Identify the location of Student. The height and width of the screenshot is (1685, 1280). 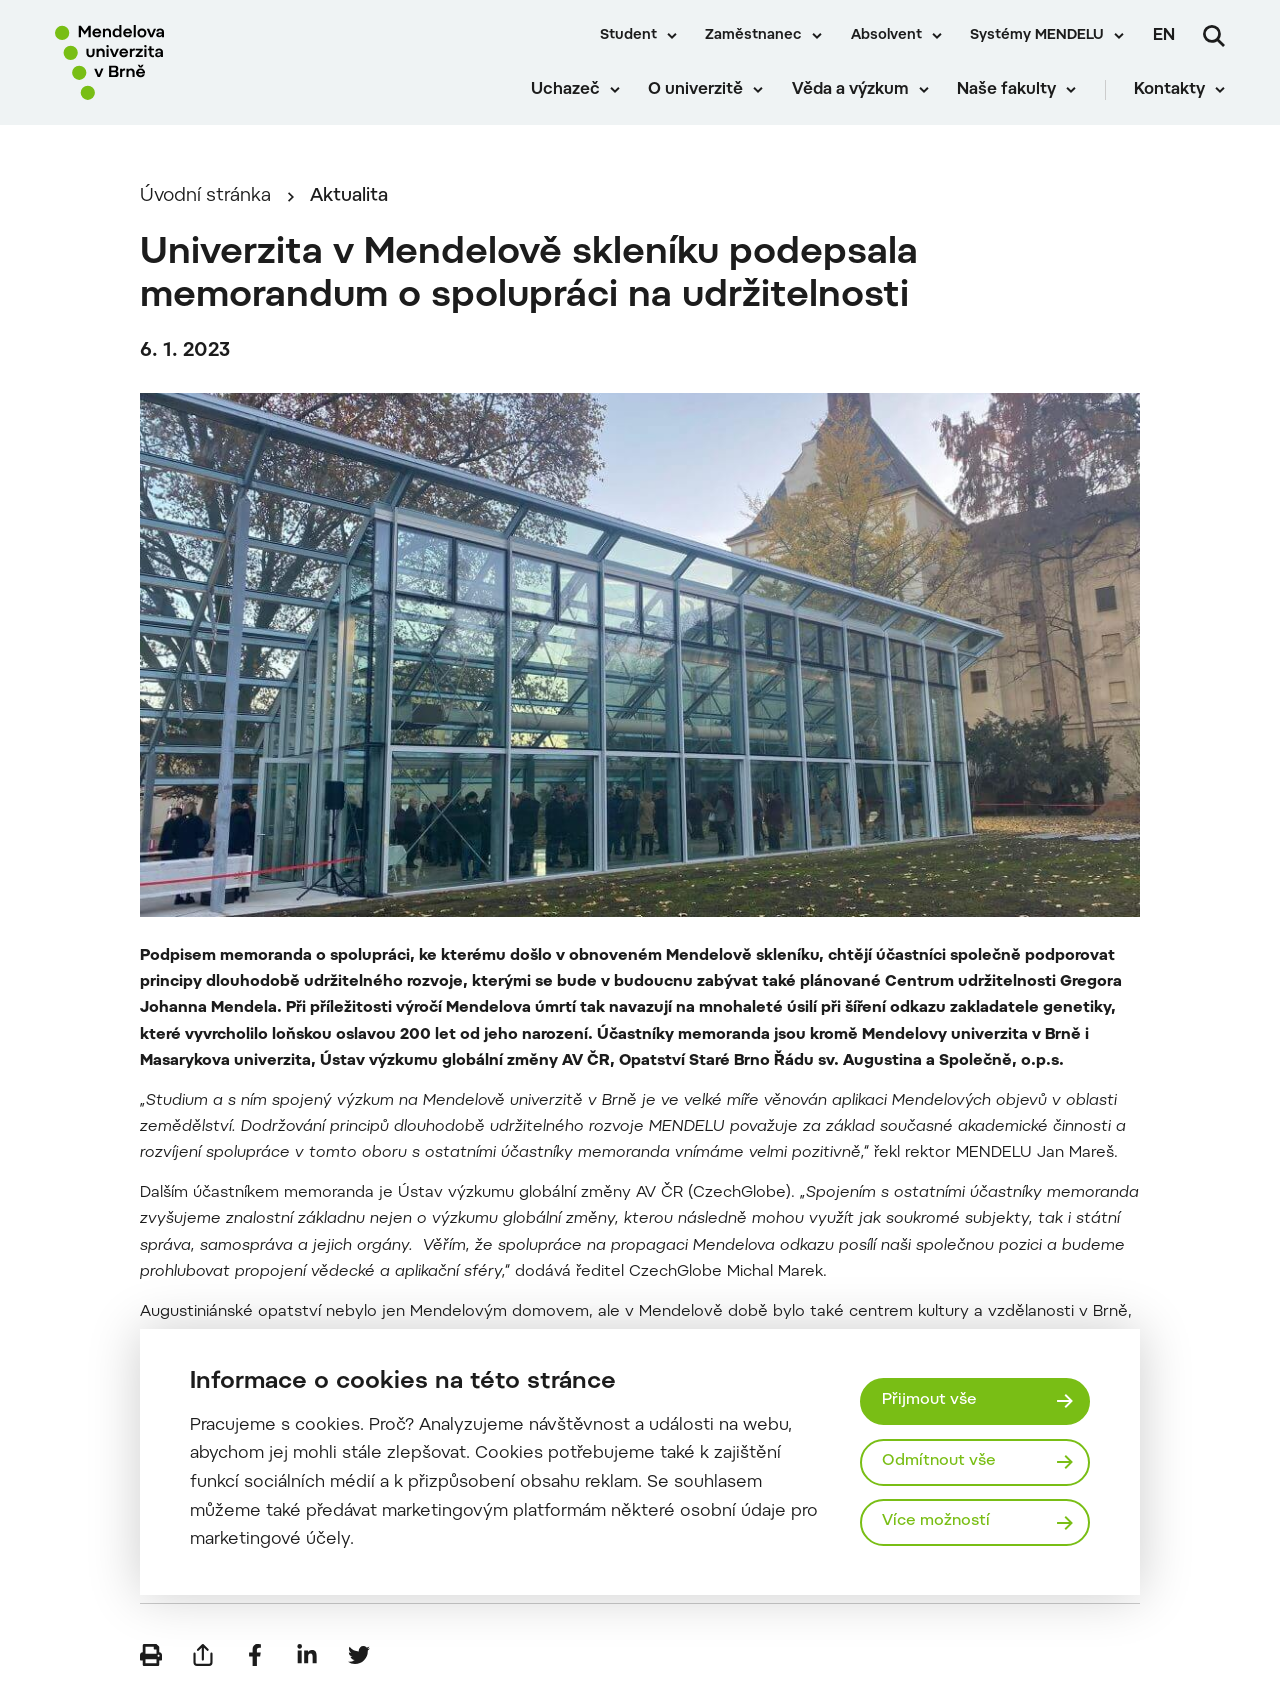
(628, 36).